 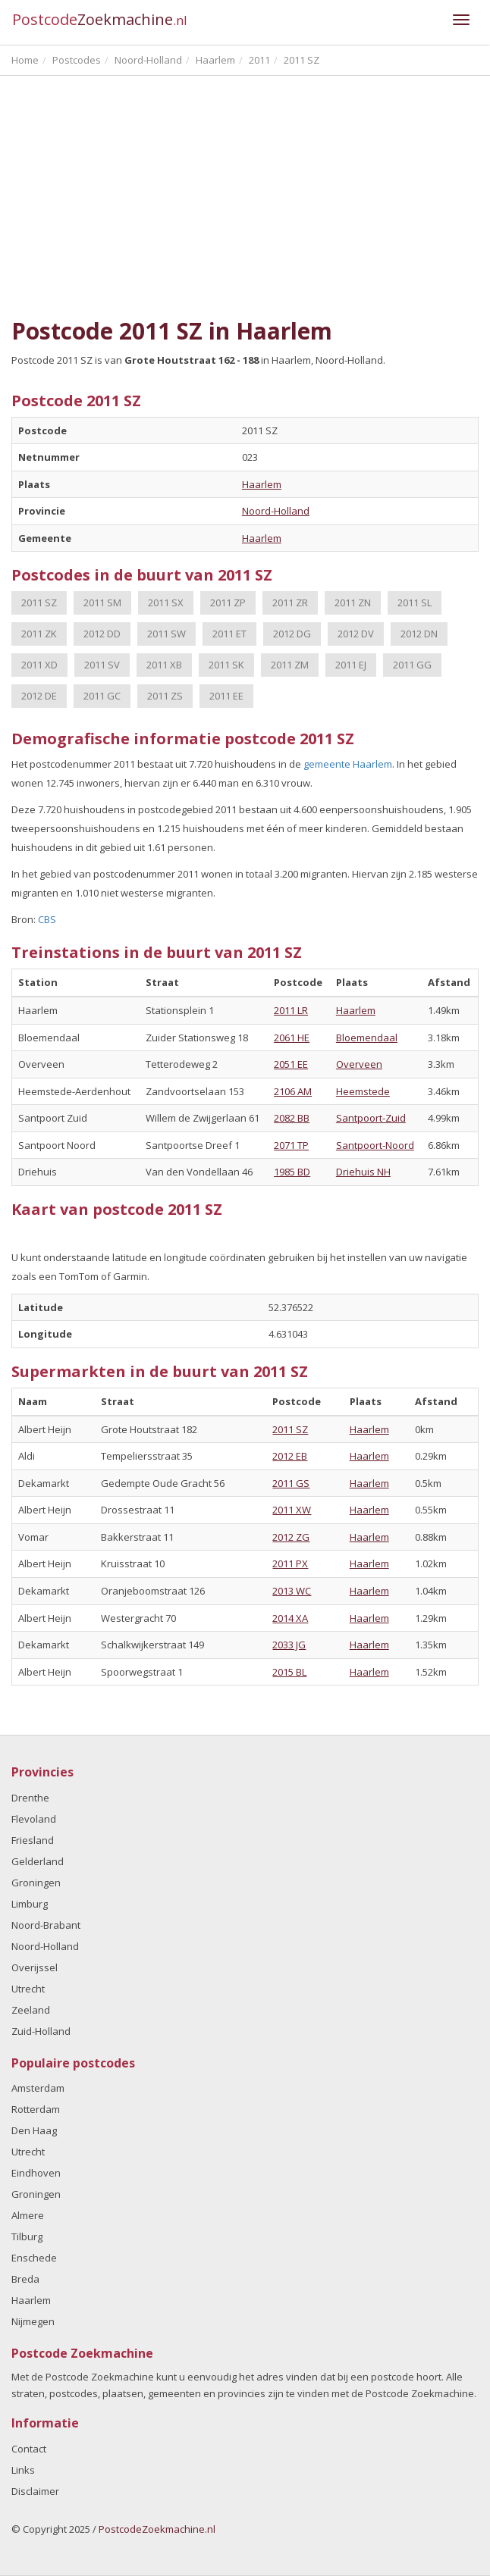 What do you see at coordinates (102, 696) in the screenshot?
I see `2011 GC` at bounding box center [102, 696].